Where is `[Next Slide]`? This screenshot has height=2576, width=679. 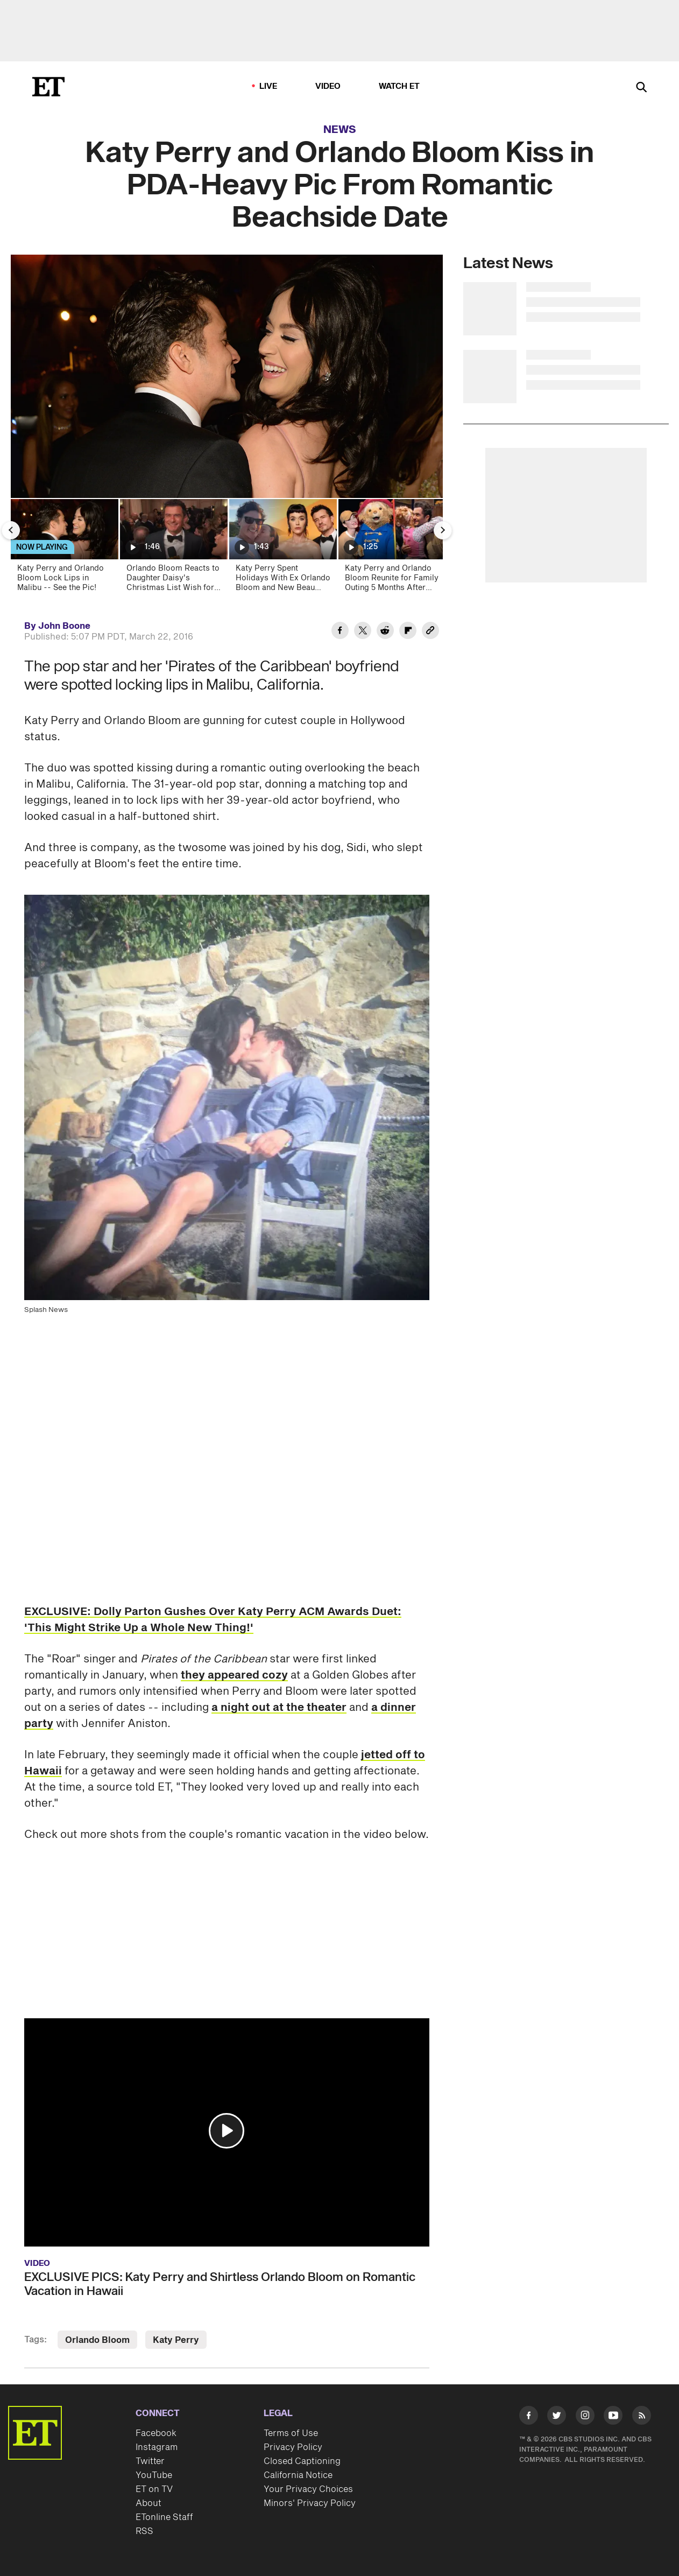 [Next Slide] is located at coordinates (443, 530).